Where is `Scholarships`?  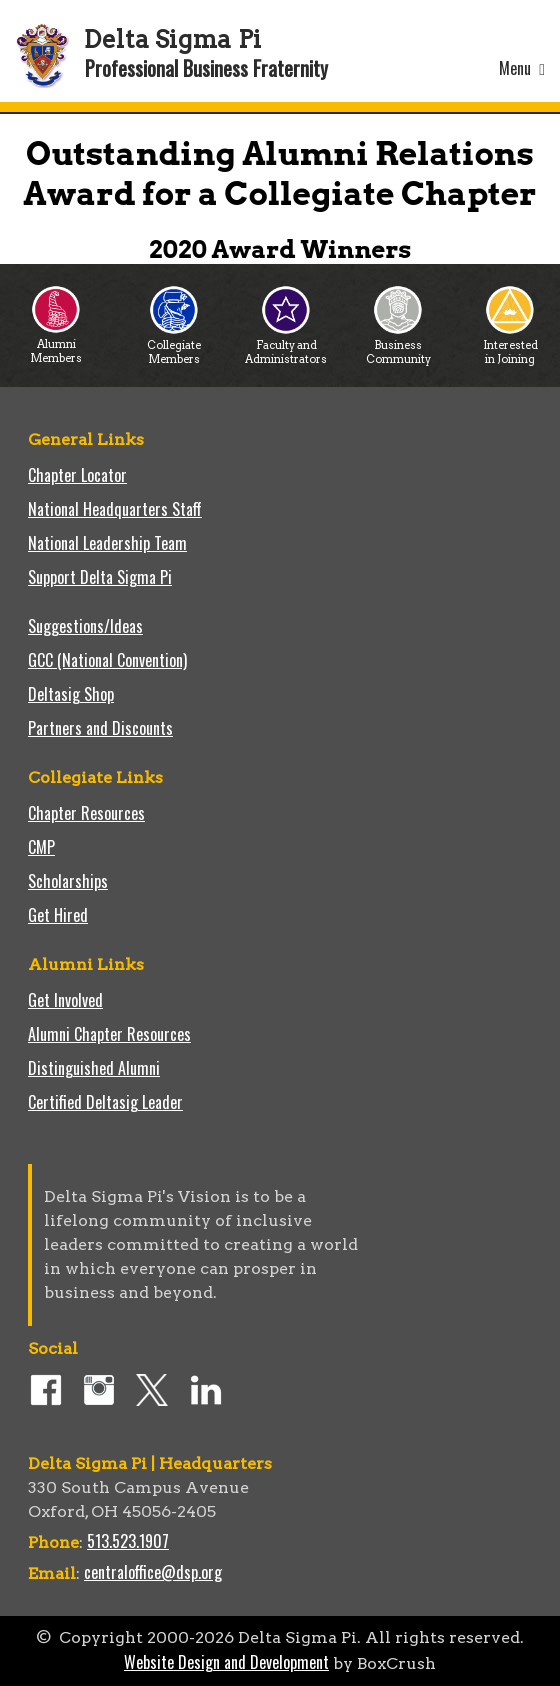 Scholarships is located at coordinates (68, 881).